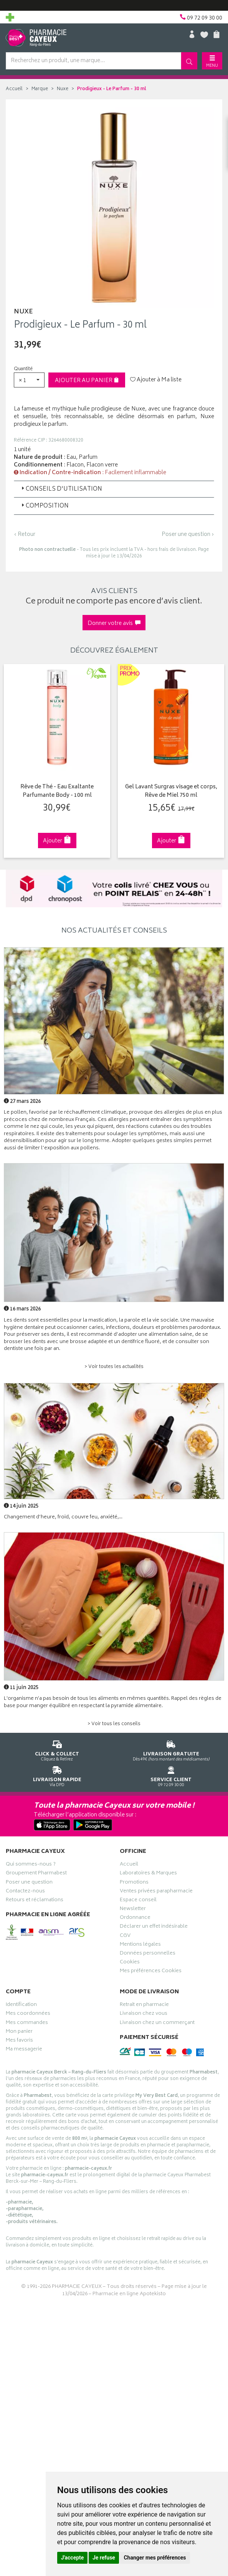 The image size is (228, 2576). Describe the element at coordinates (140, 1945) in the screenshot. I see `Mentions légales` at that location.